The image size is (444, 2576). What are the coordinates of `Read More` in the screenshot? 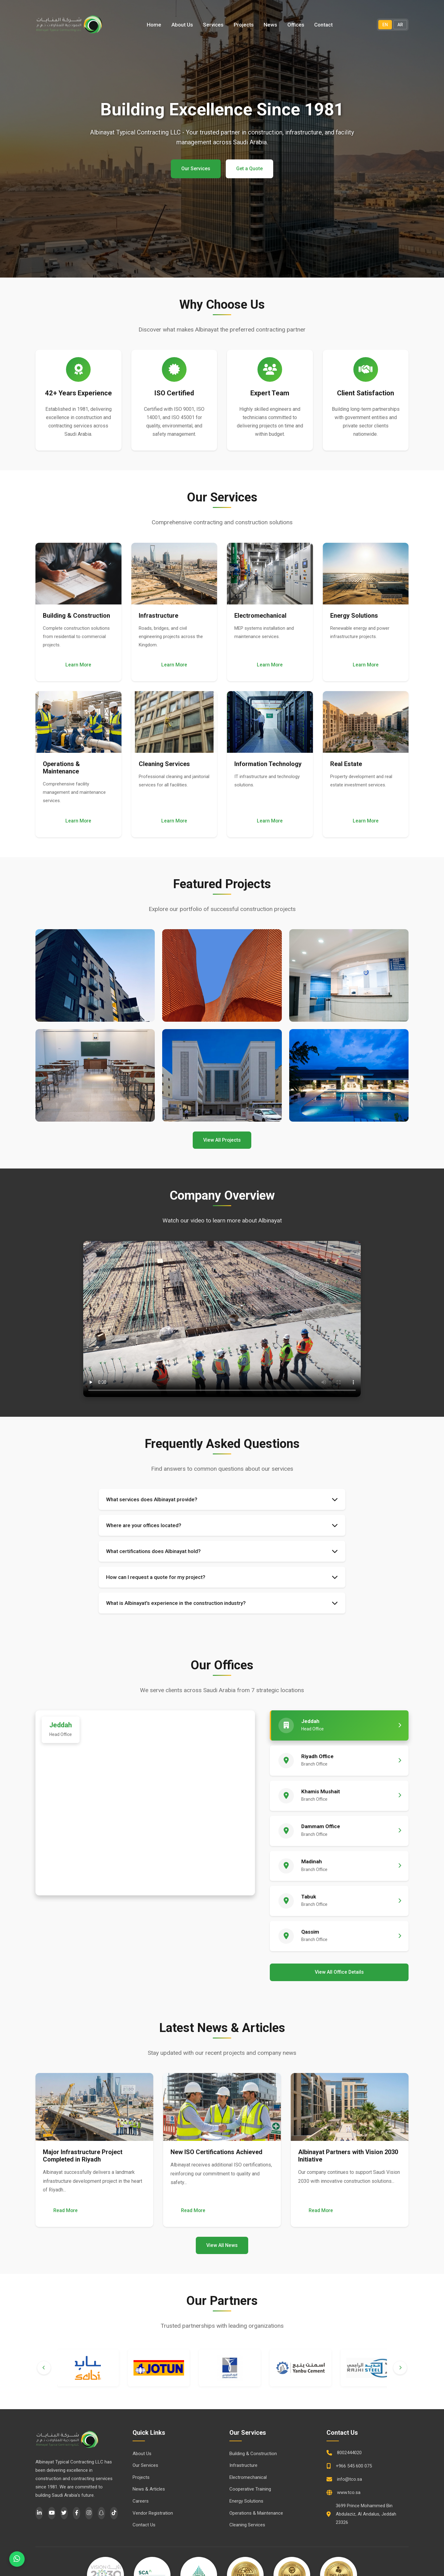 It's located at (65, 2211).